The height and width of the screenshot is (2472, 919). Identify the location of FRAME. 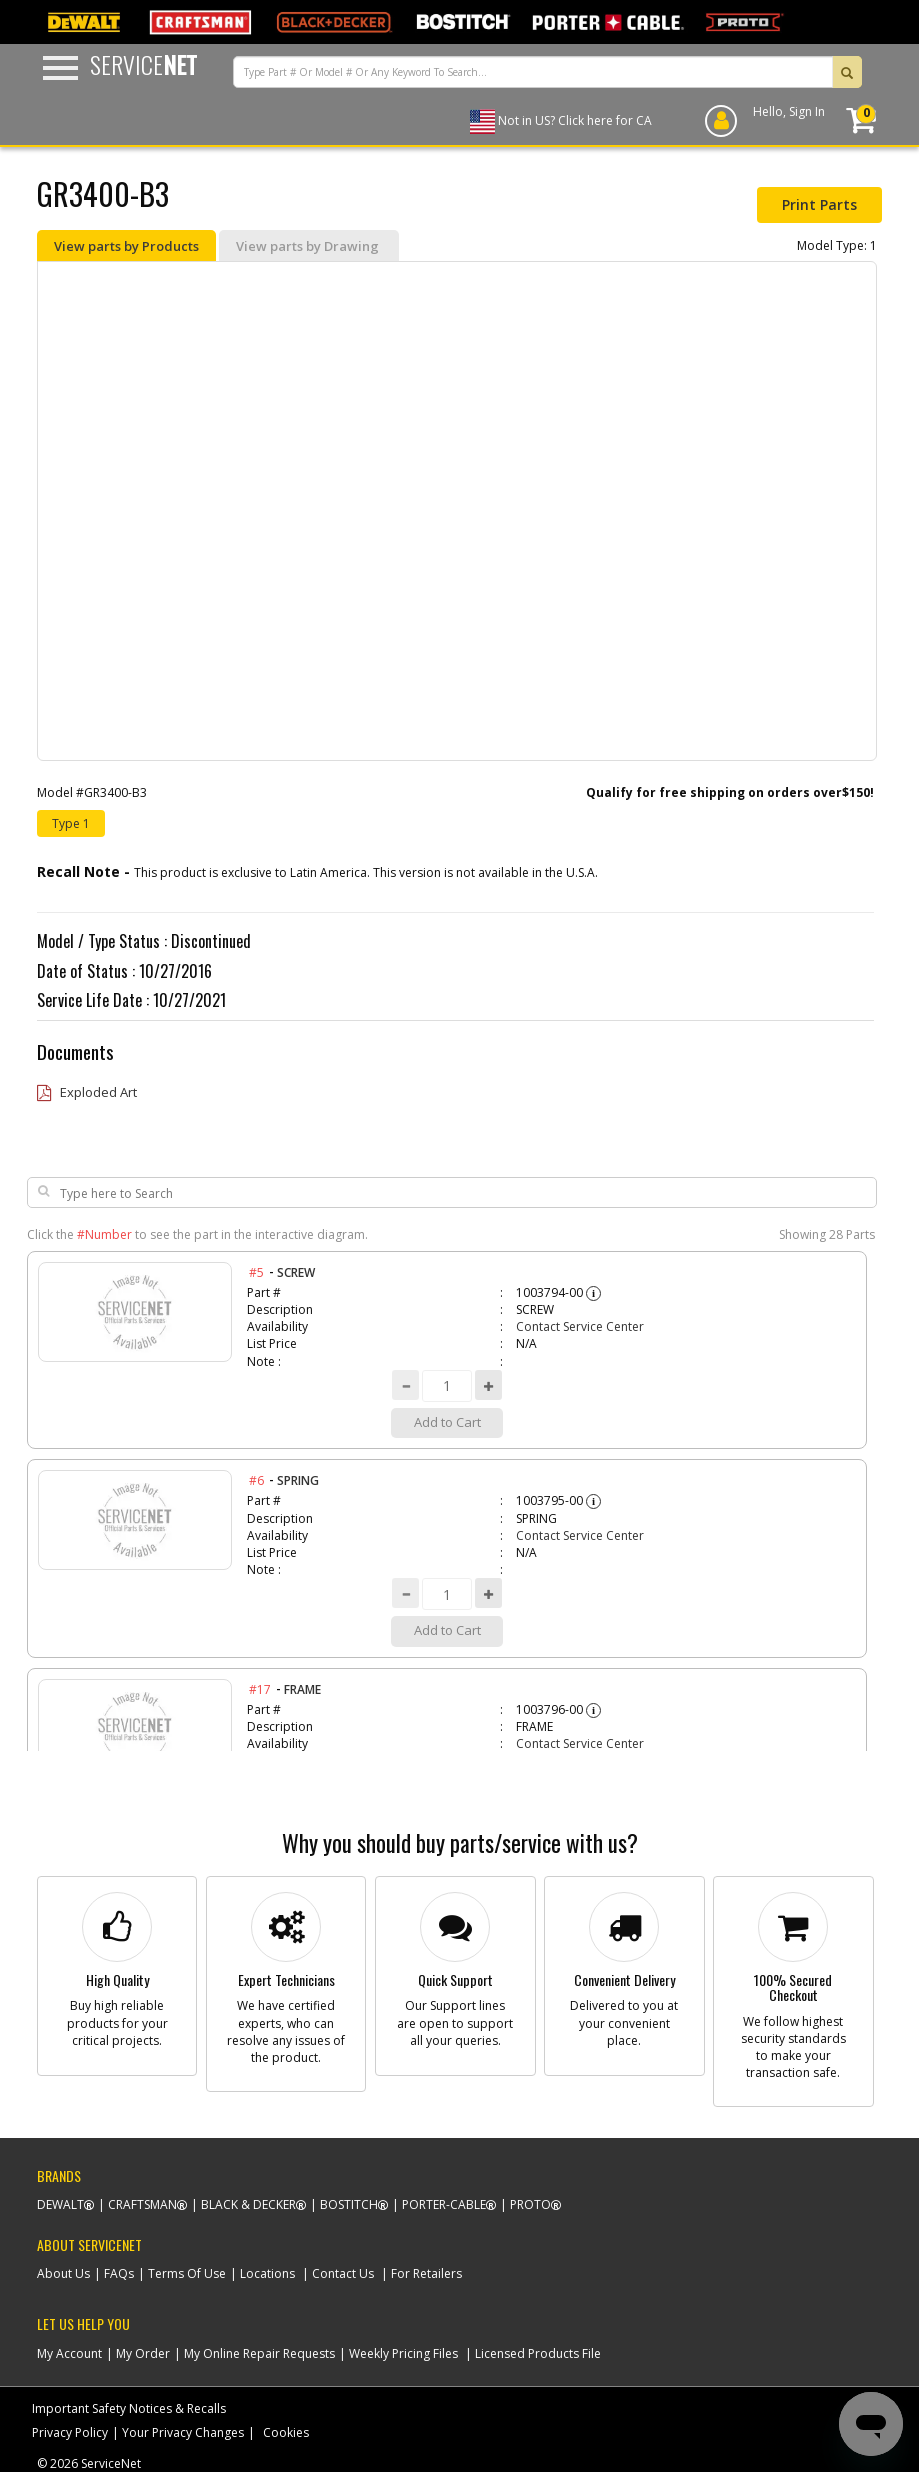
(302, 1689).